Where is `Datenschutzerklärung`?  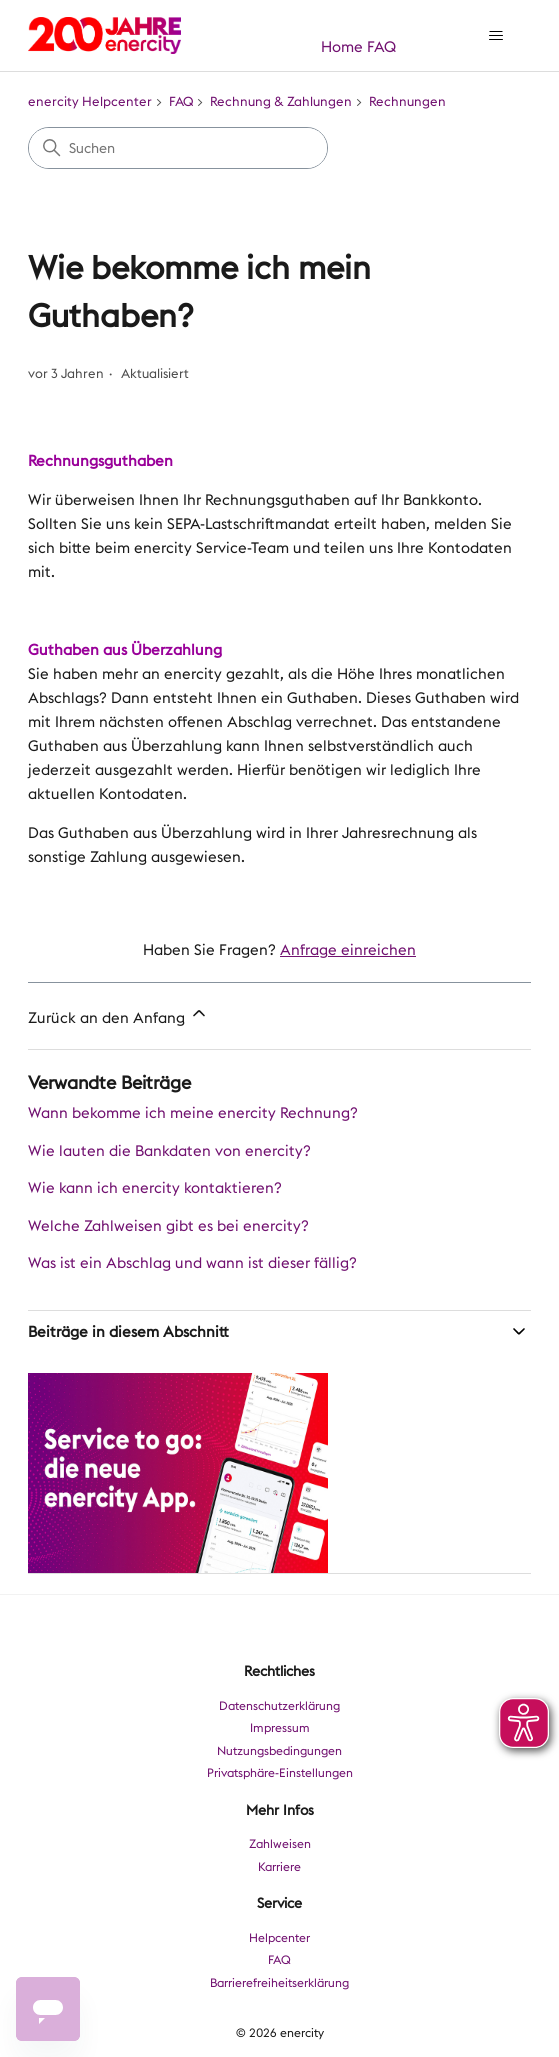 Datenschutzerklärung is located at coordinates (279, 1706).